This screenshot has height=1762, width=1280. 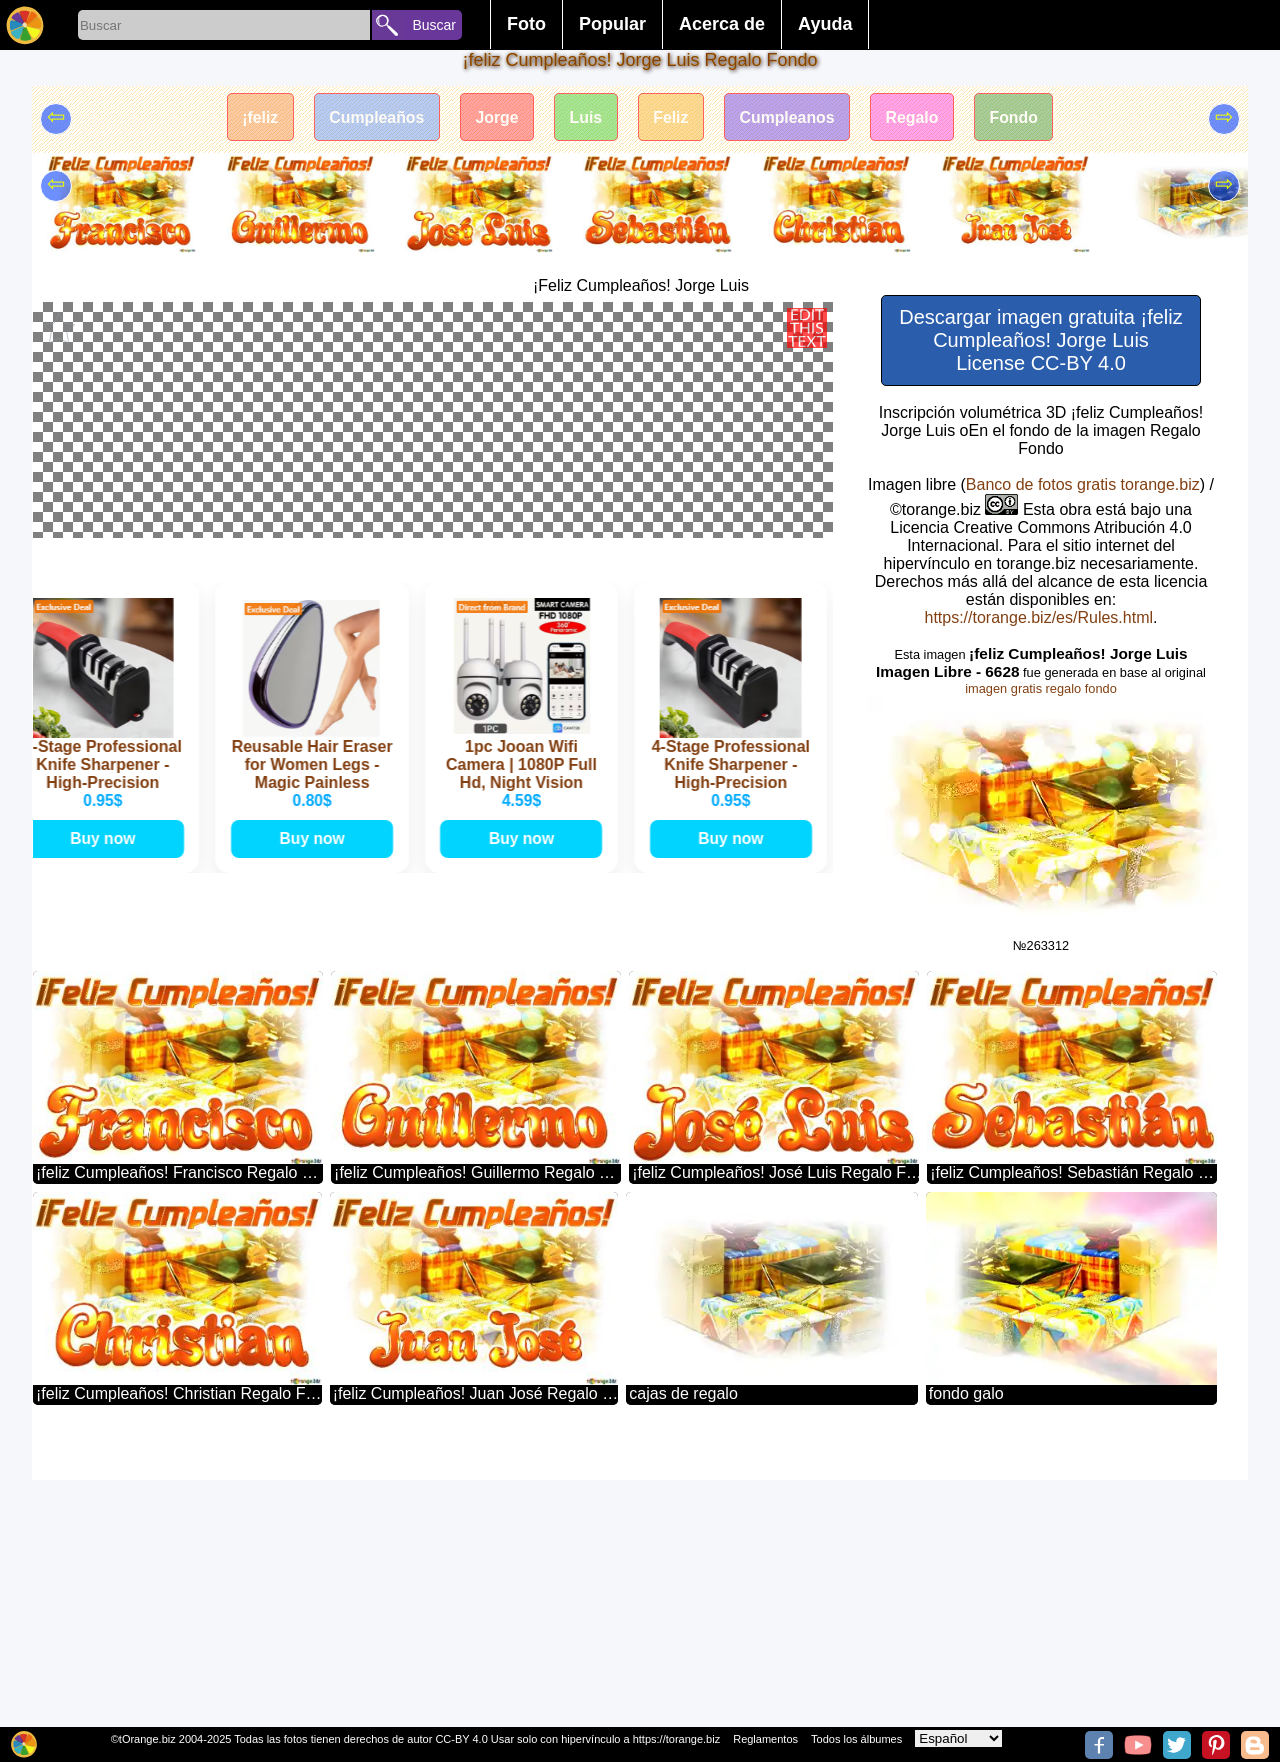 I want to click on Cumpleanos, so click(x=789, y=117).